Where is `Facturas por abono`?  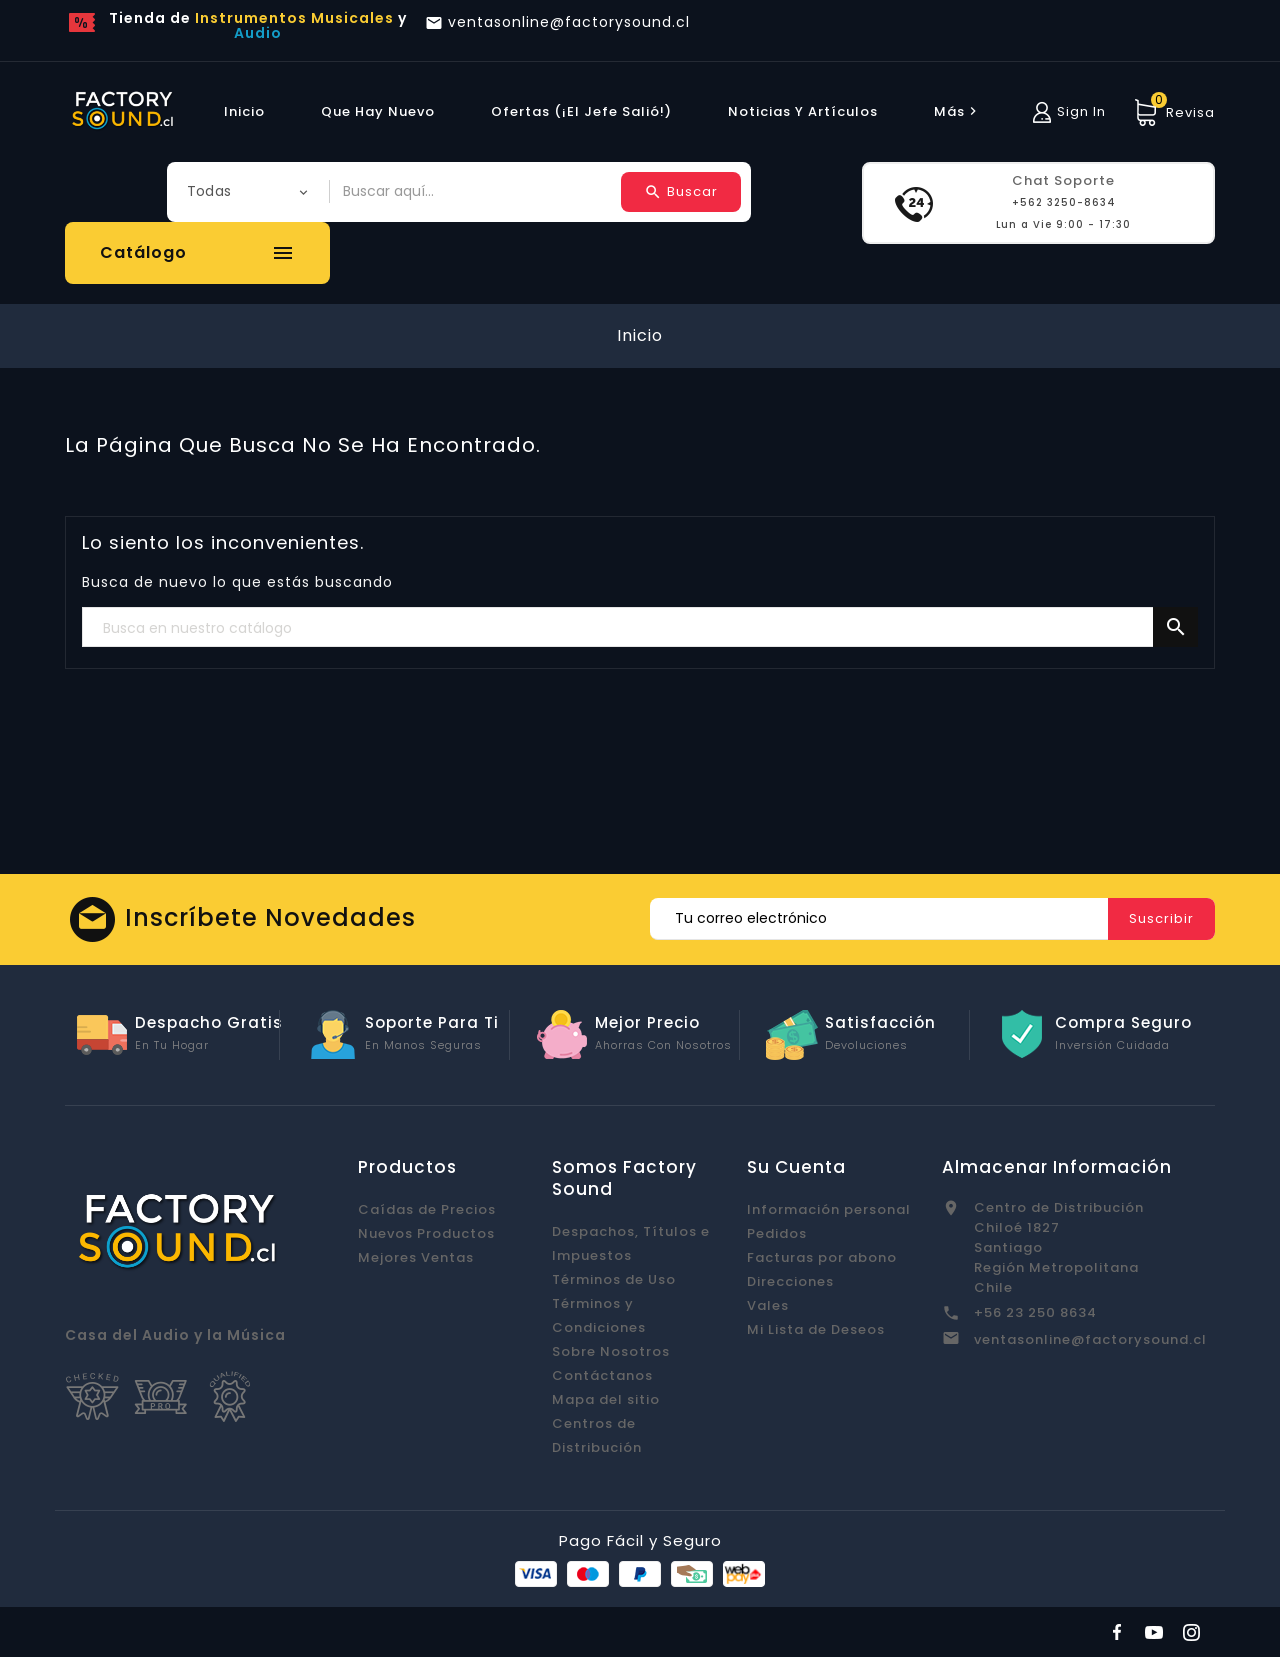
Facturas por abono is located at coordinates (822, 1257).